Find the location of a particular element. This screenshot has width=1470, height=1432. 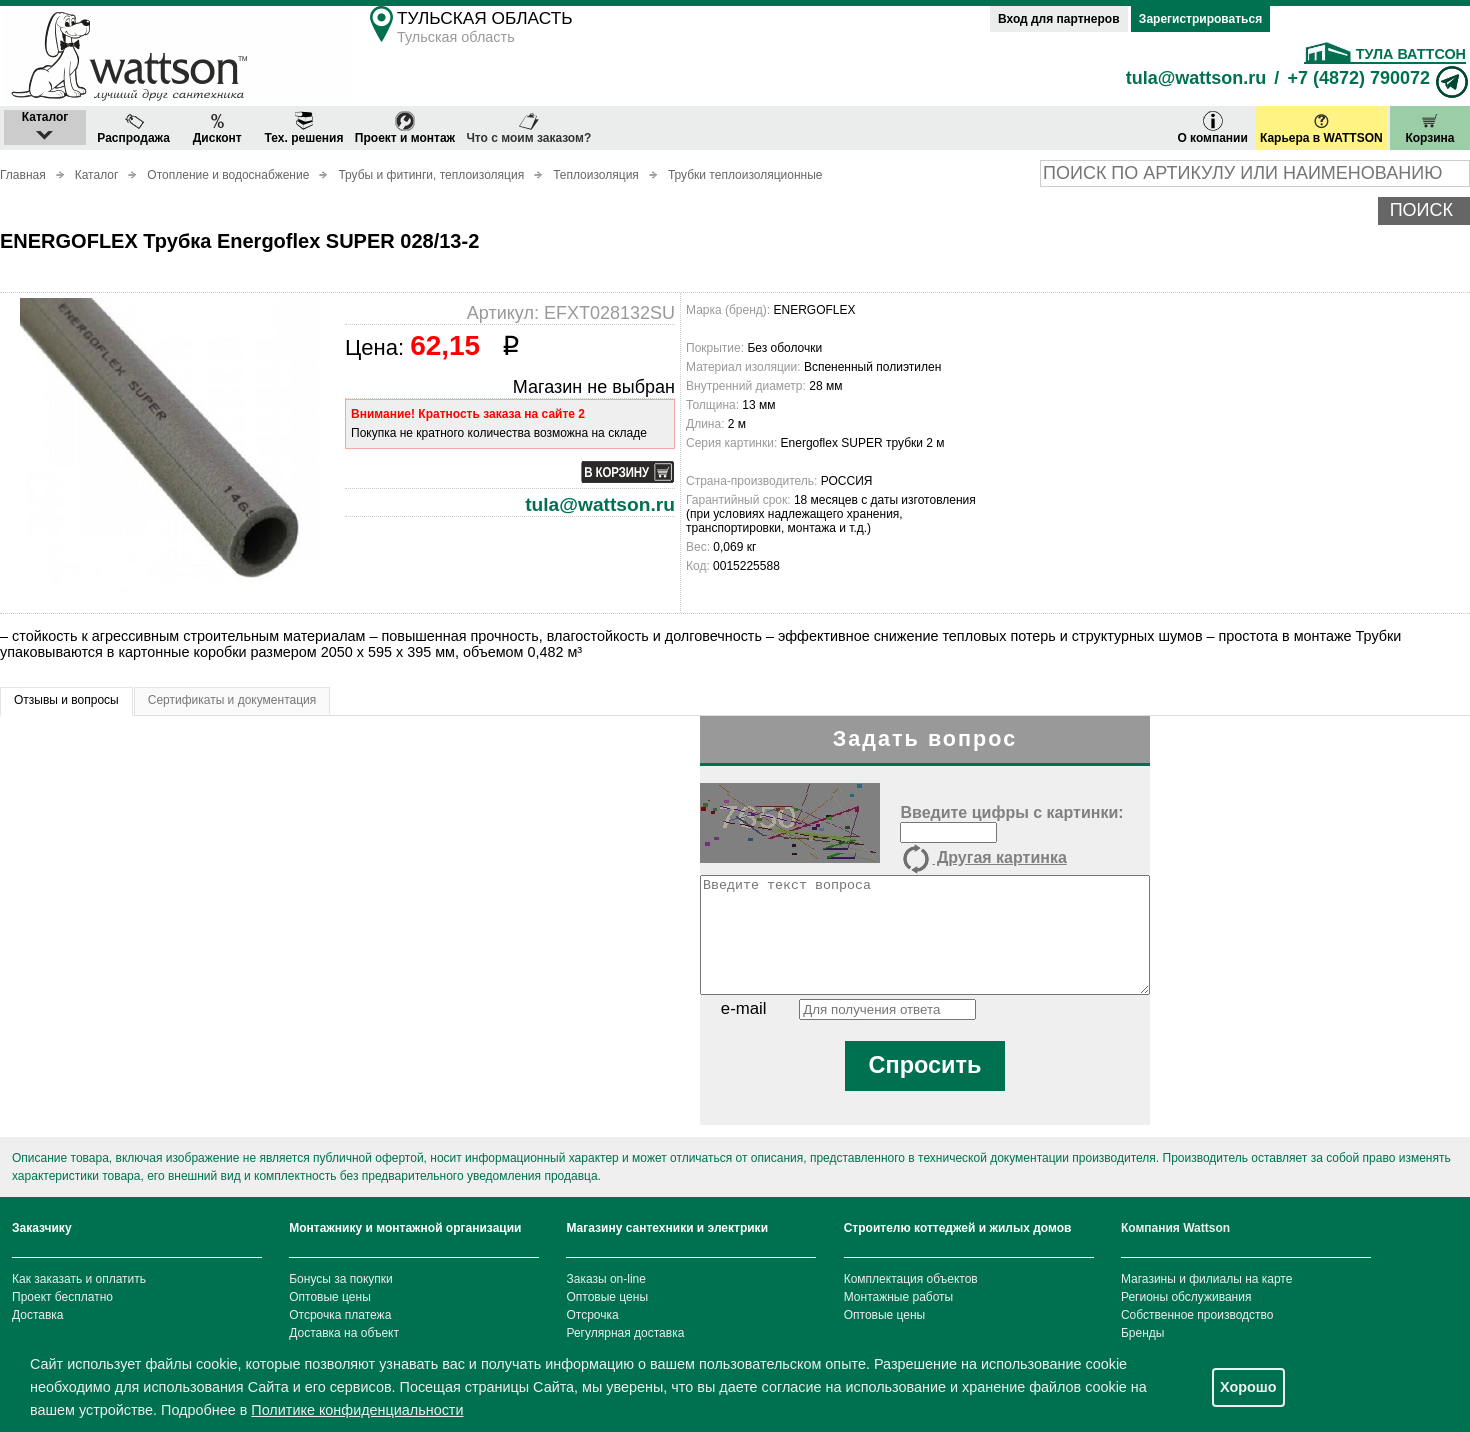

Проект бесплатно is located at coordinates (62, 1297).